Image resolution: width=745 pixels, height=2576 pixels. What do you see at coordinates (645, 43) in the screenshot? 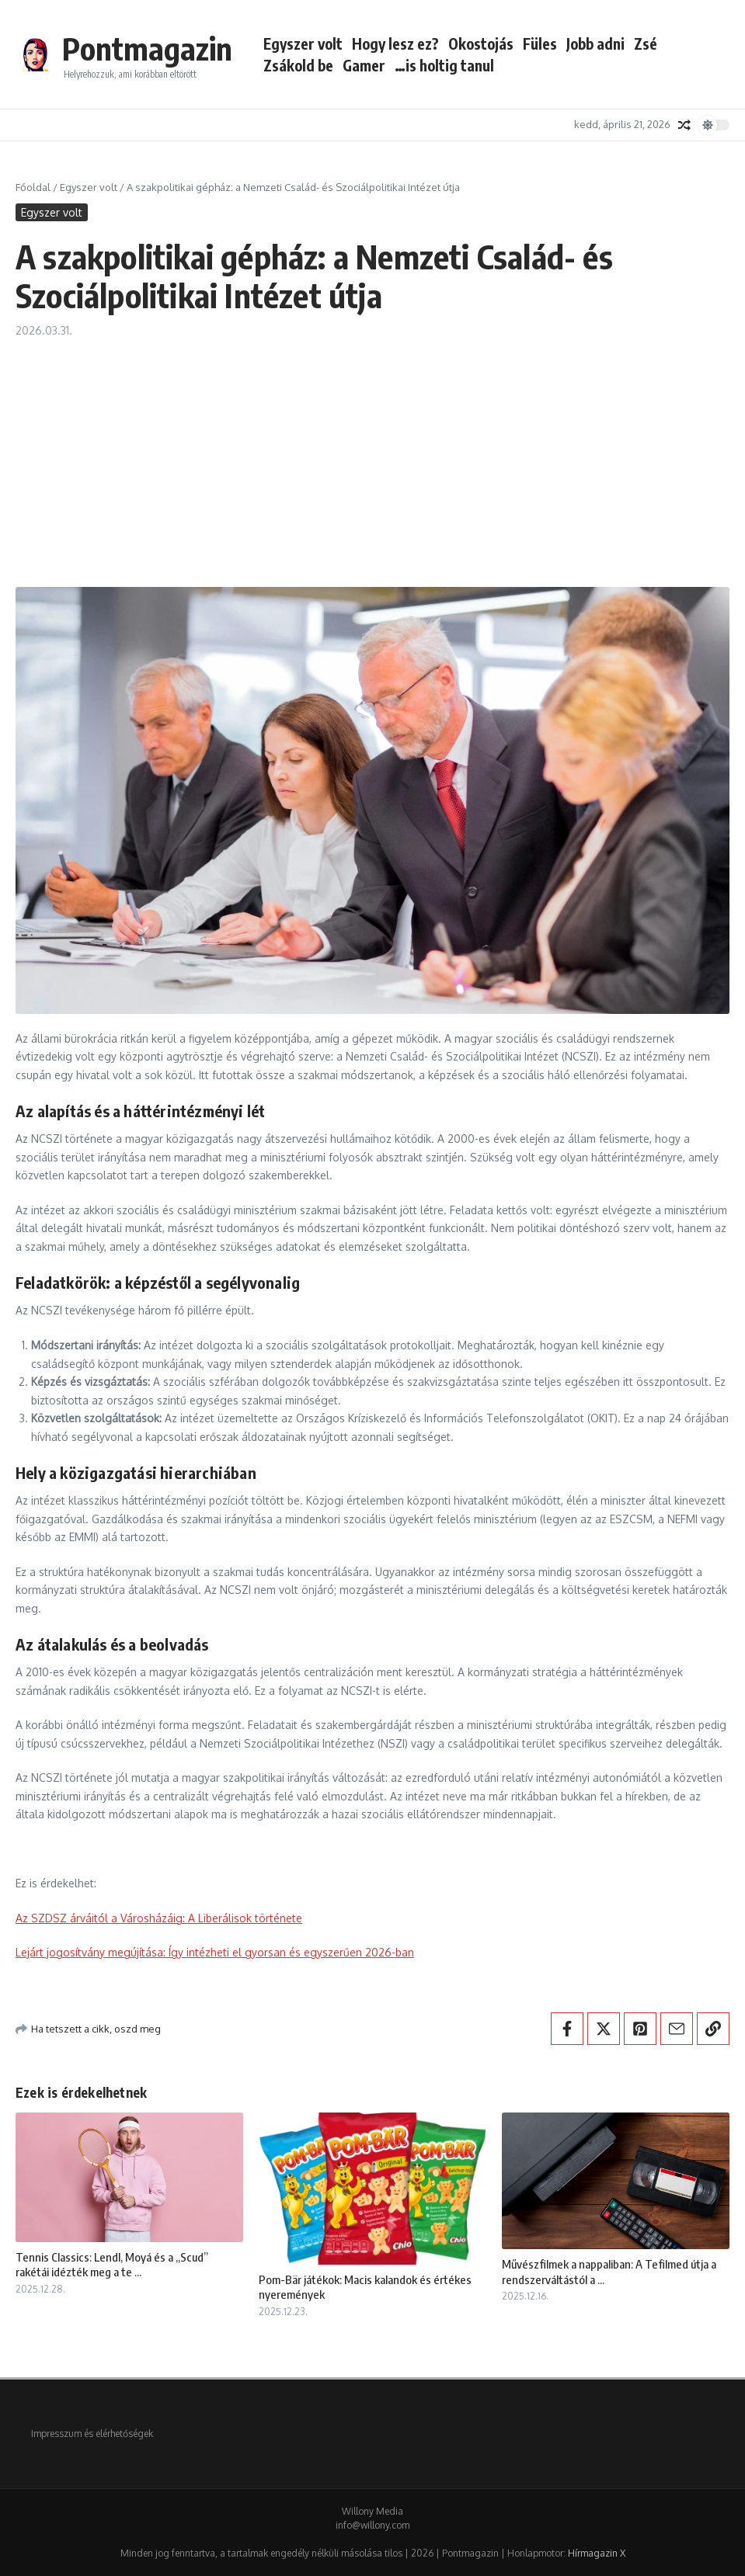
I see `Zsé` at bounding box center [645, 43].